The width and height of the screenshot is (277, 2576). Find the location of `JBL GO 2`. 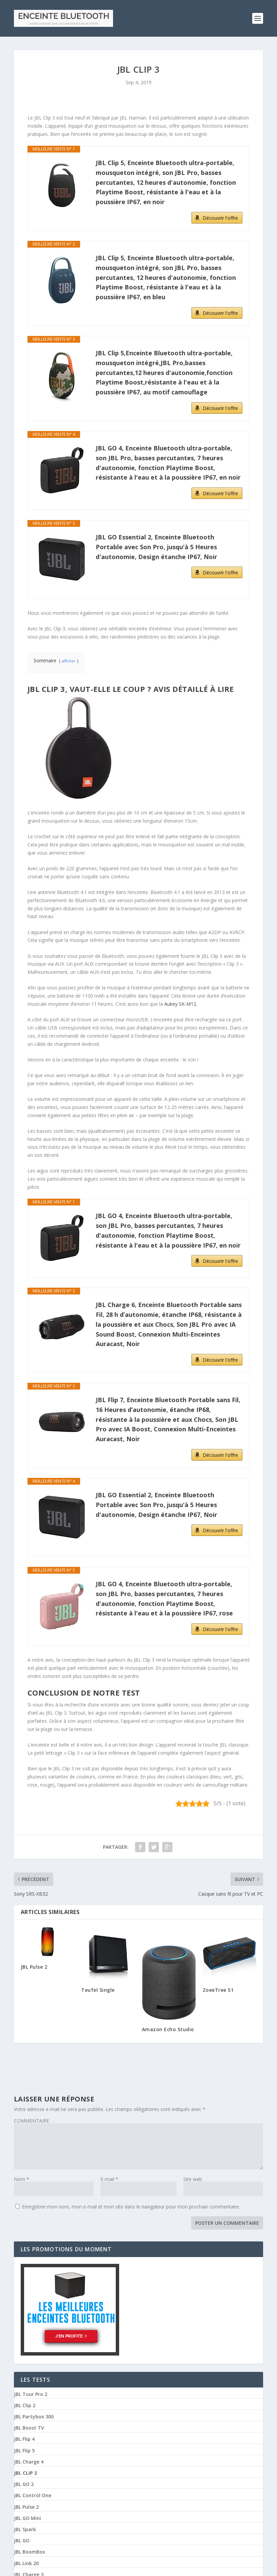

JBL GO 2 is located at coordinates (24, 2482).